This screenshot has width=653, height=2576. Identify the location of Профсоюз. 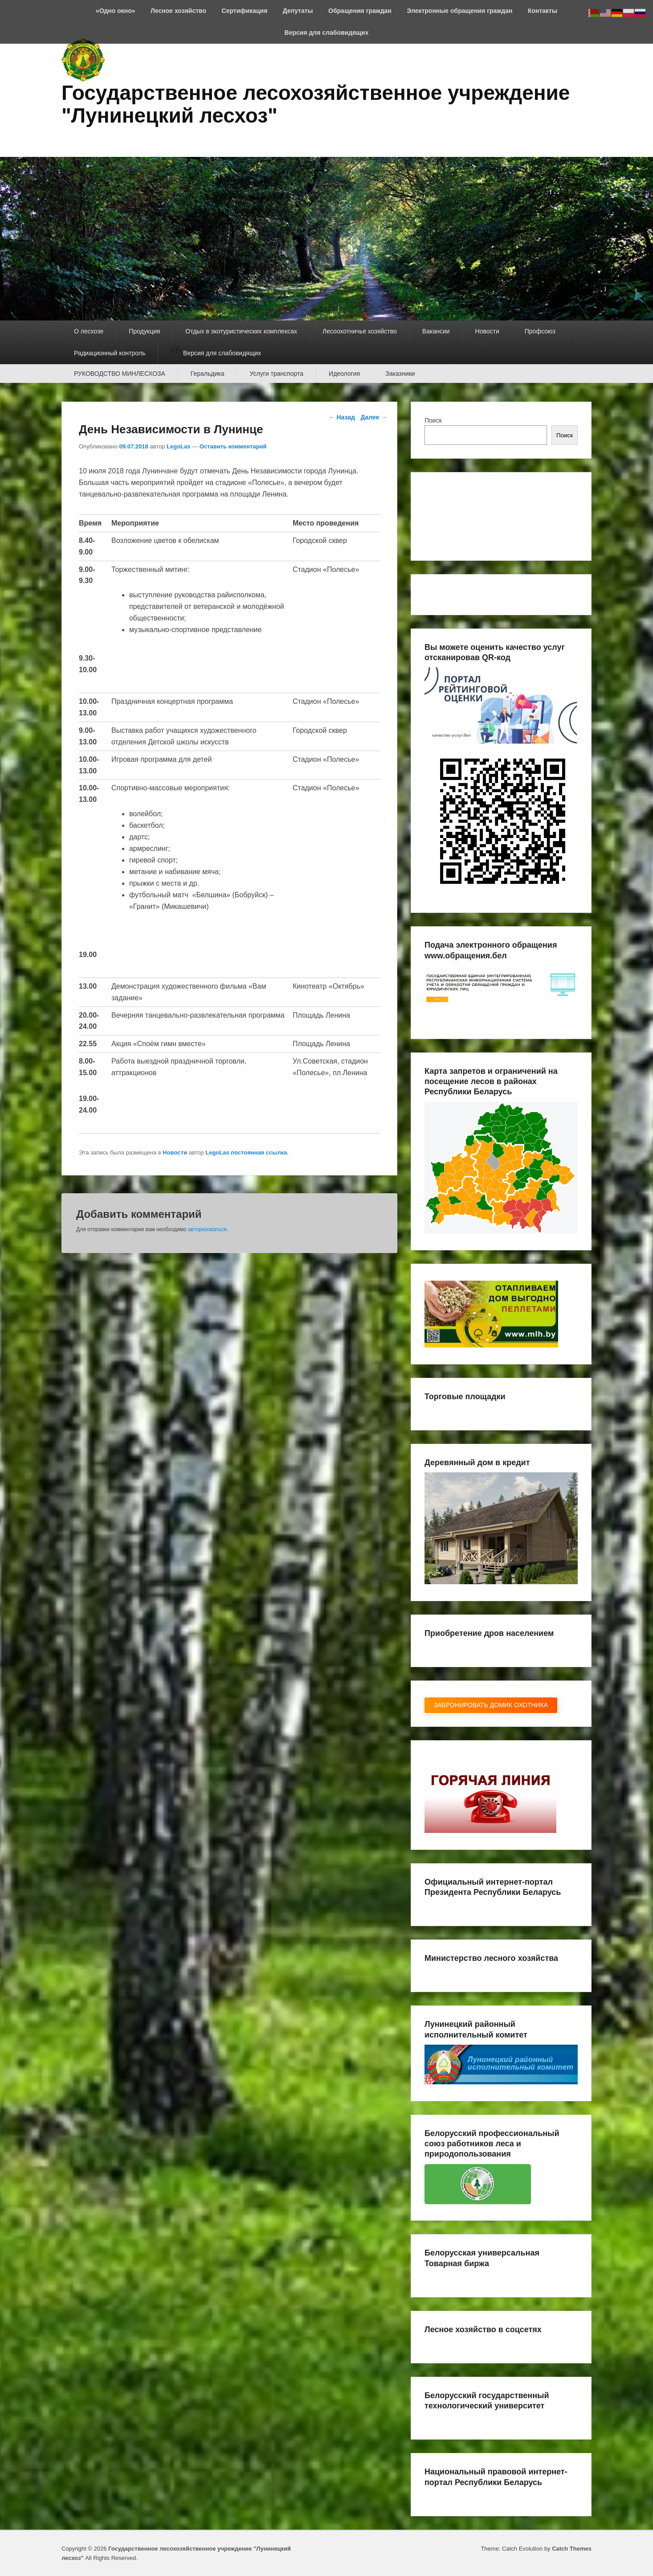
(540, 331).